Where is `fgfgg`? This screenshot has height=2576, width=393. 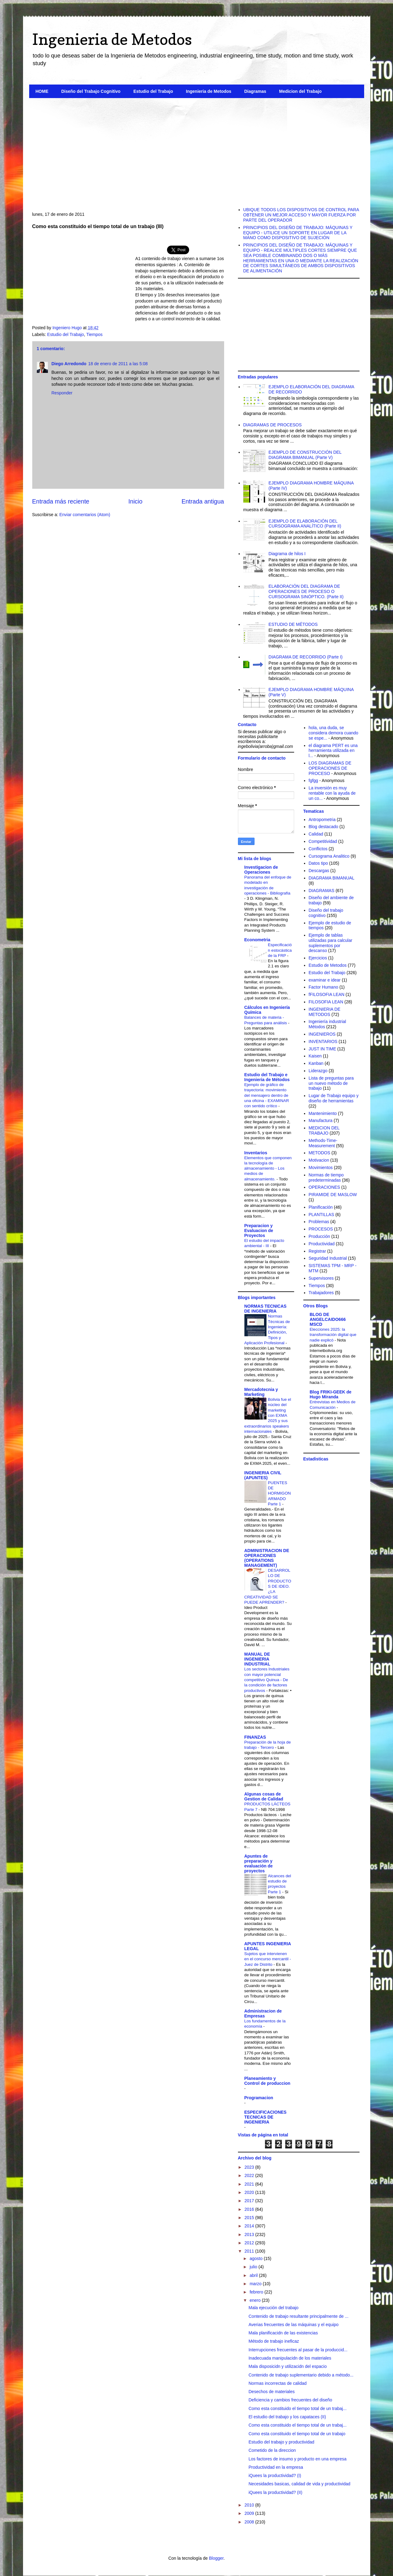
fgfgg is located at coordinates (313, 780).